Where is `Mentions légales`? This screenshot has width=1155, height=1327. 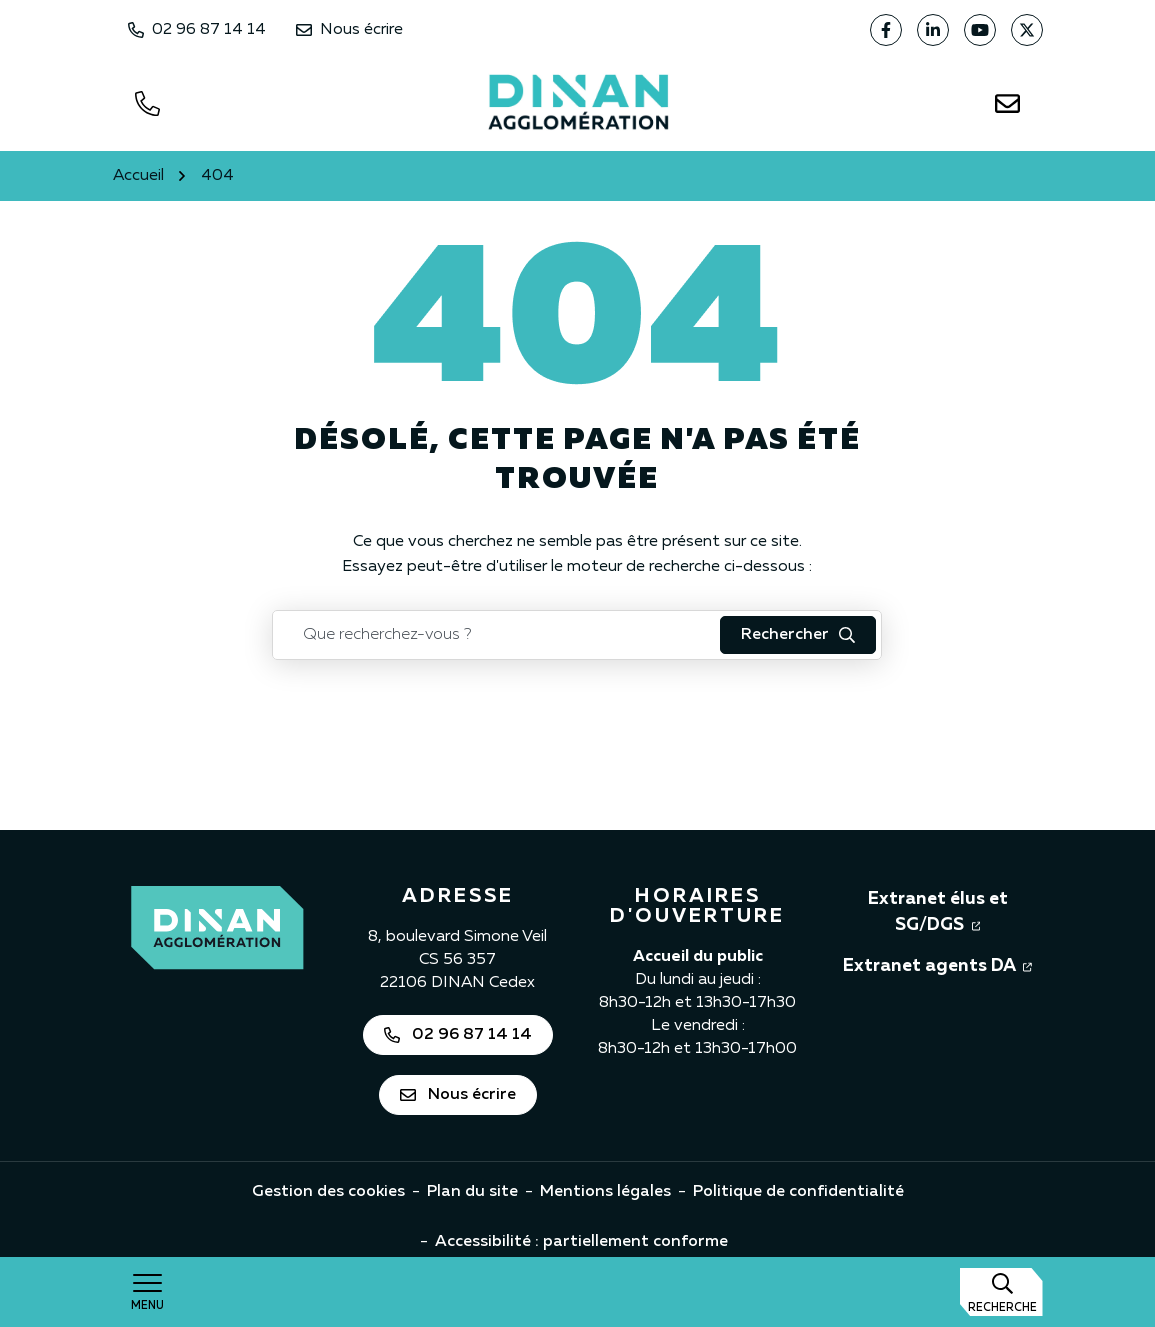
Mentions légales is located at coordinates (605, 1192).